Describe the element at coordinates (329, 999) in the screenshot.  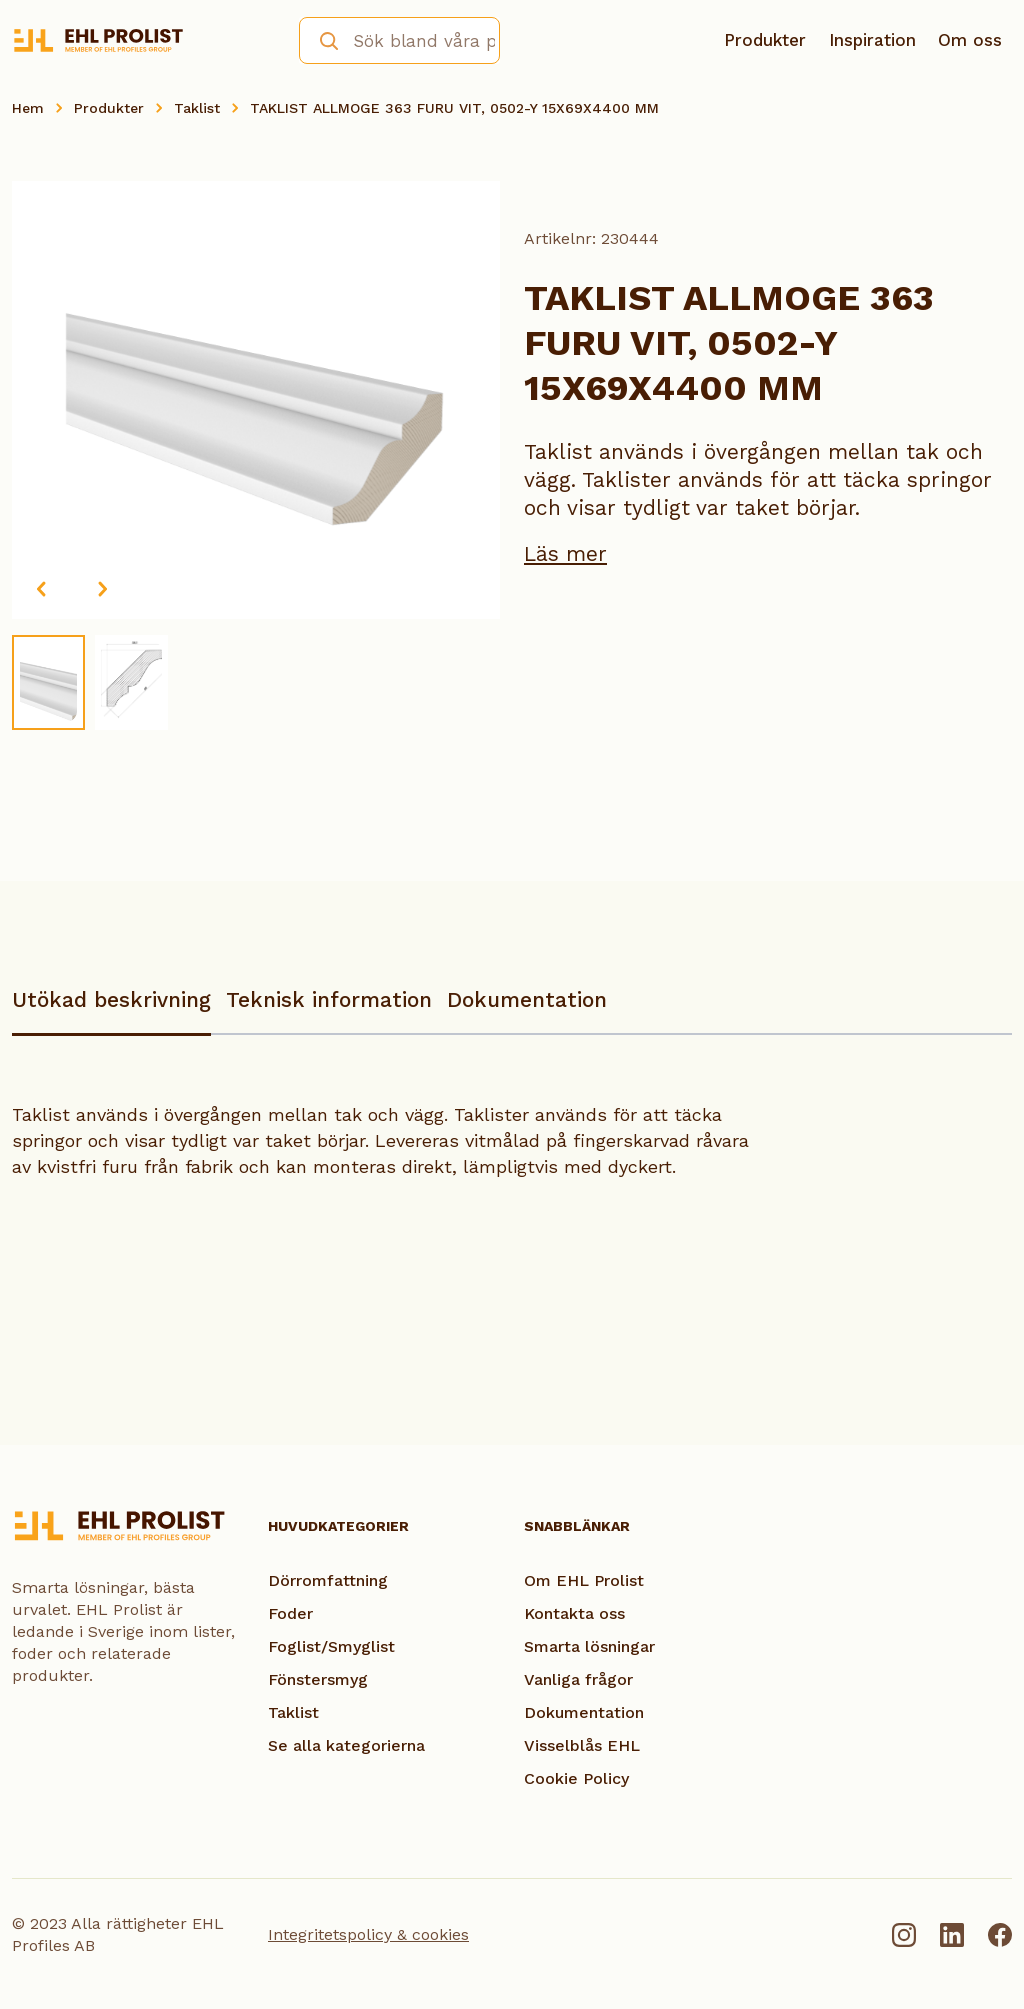
I see `Teknisk information` at that location.